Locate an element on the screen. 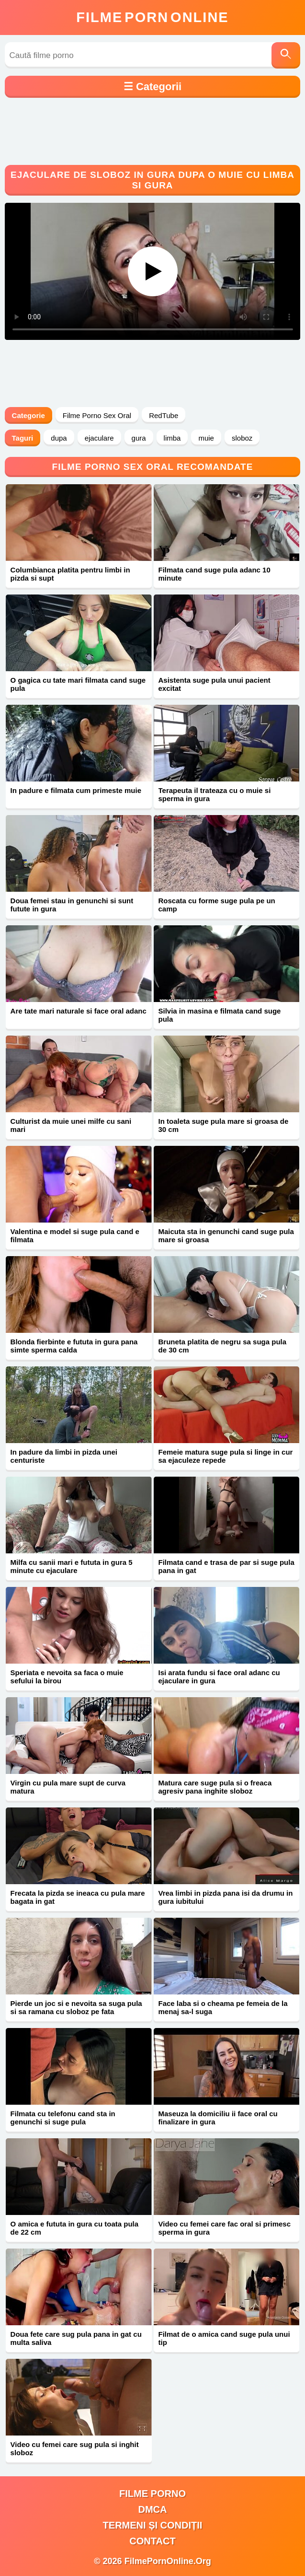 The height and width of the screenshot is (2576, 305). Doua femei stau in genunchi si sunt futute in gura is located at coordinates (72, 905).